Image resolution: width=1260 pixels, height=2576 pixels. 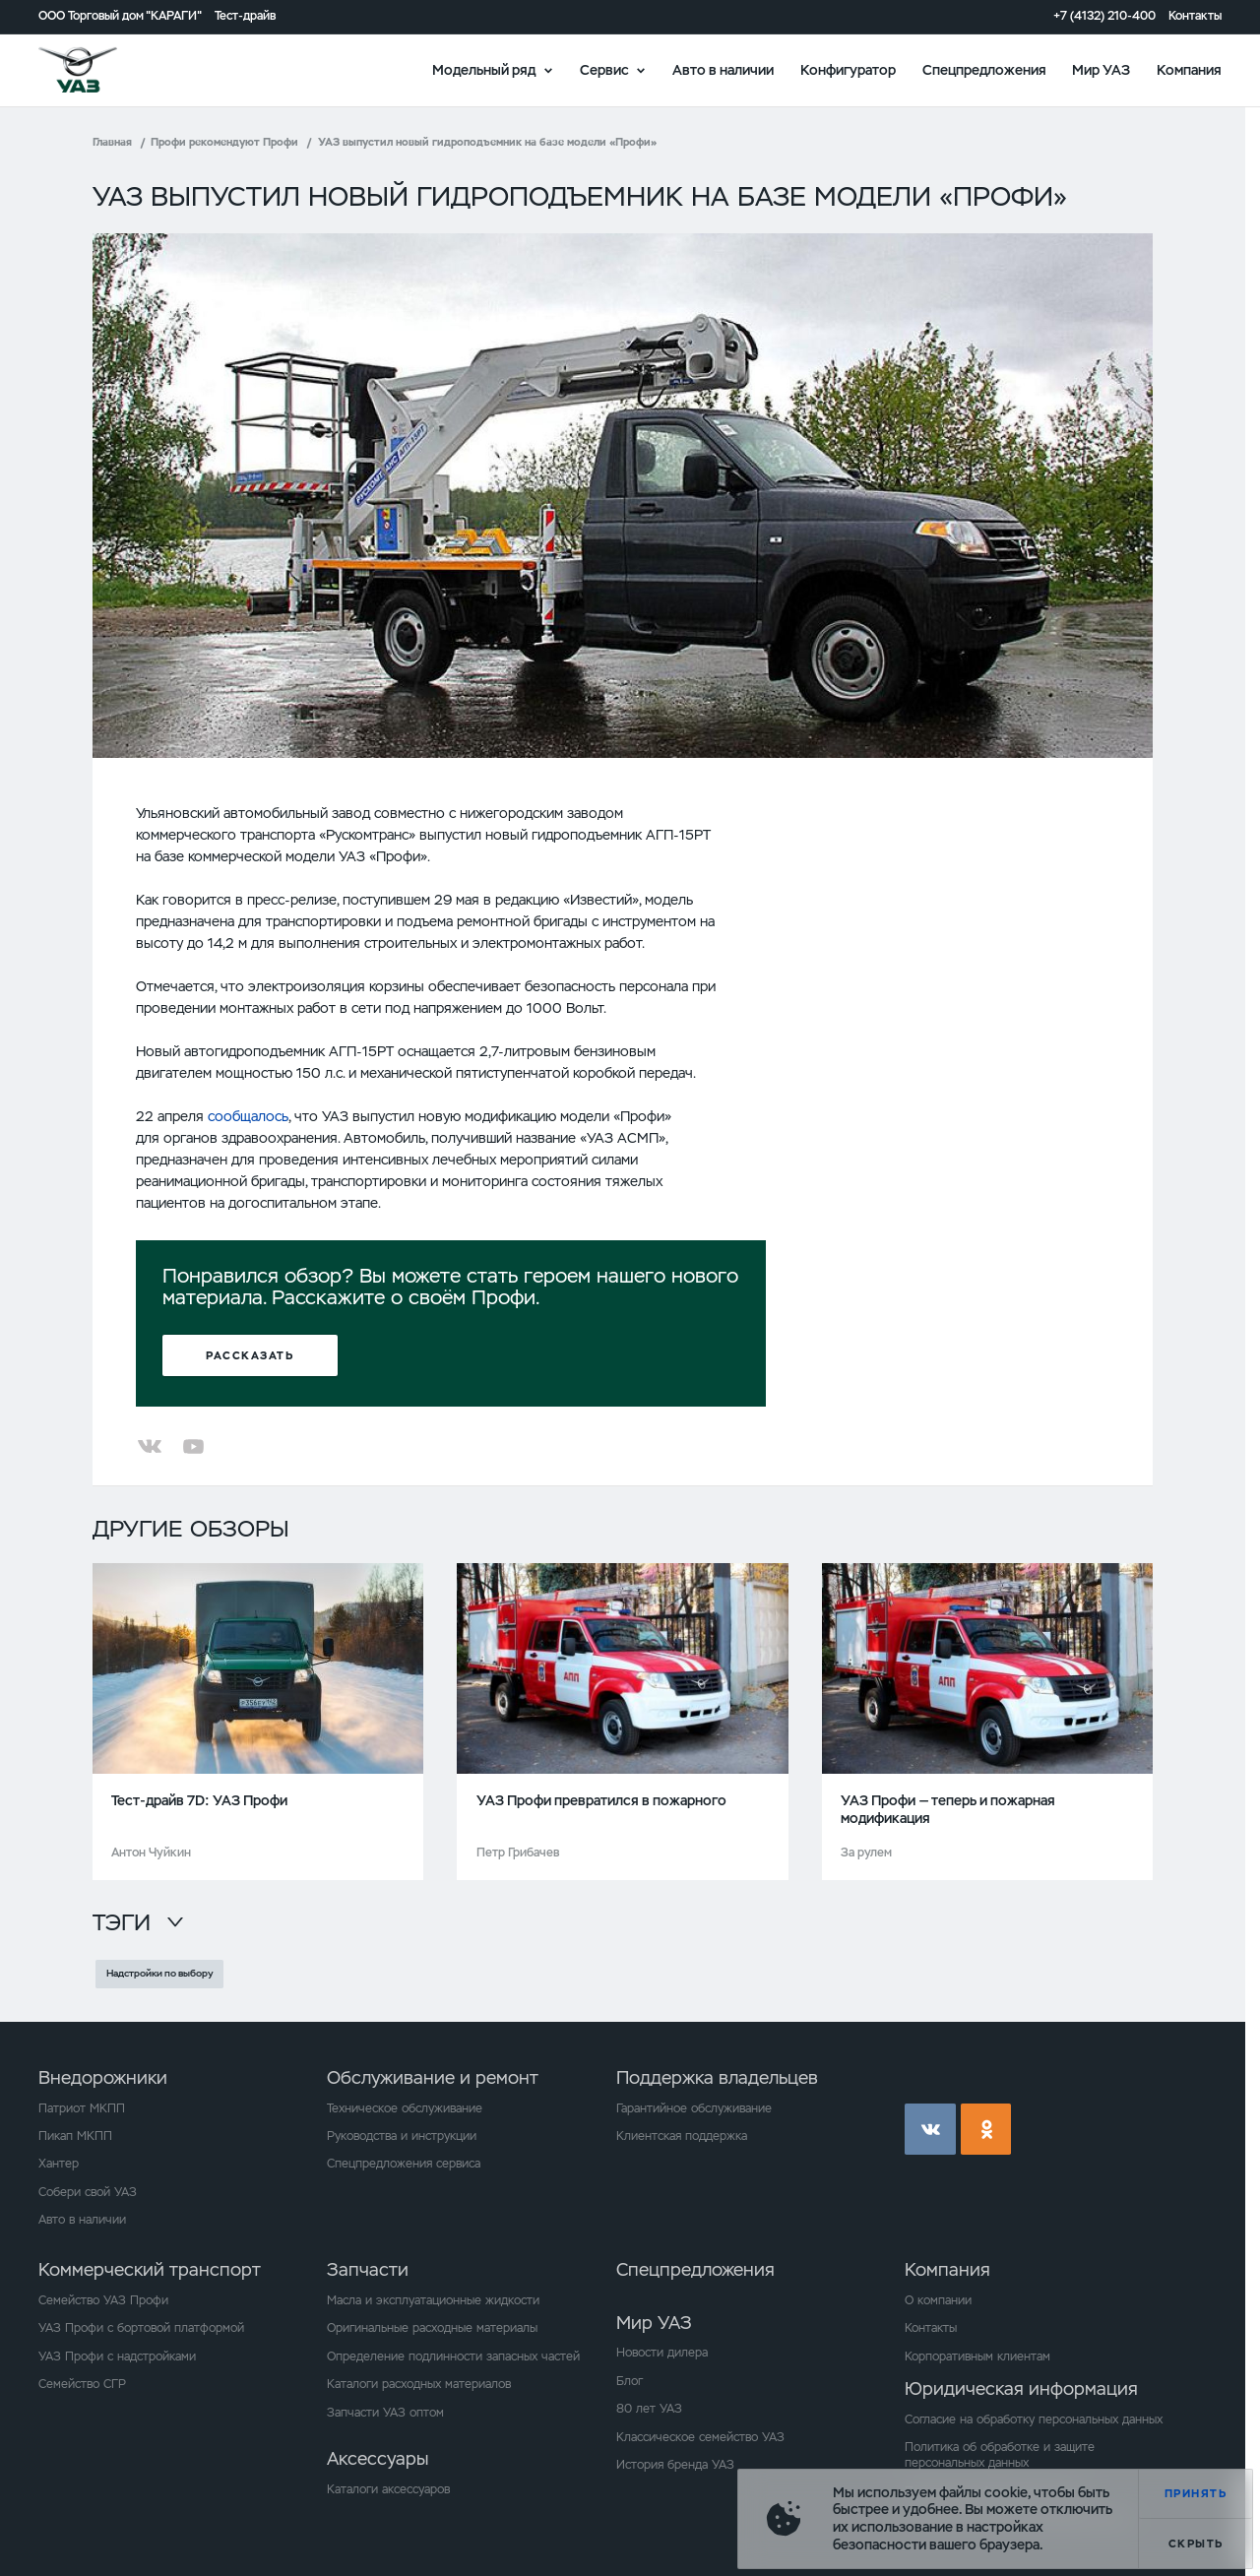 What do you see at coordinates (385, 2412) in the screenshot?
I see `Запчасти УАЗ оптом` at bounding box center [385, 2412].